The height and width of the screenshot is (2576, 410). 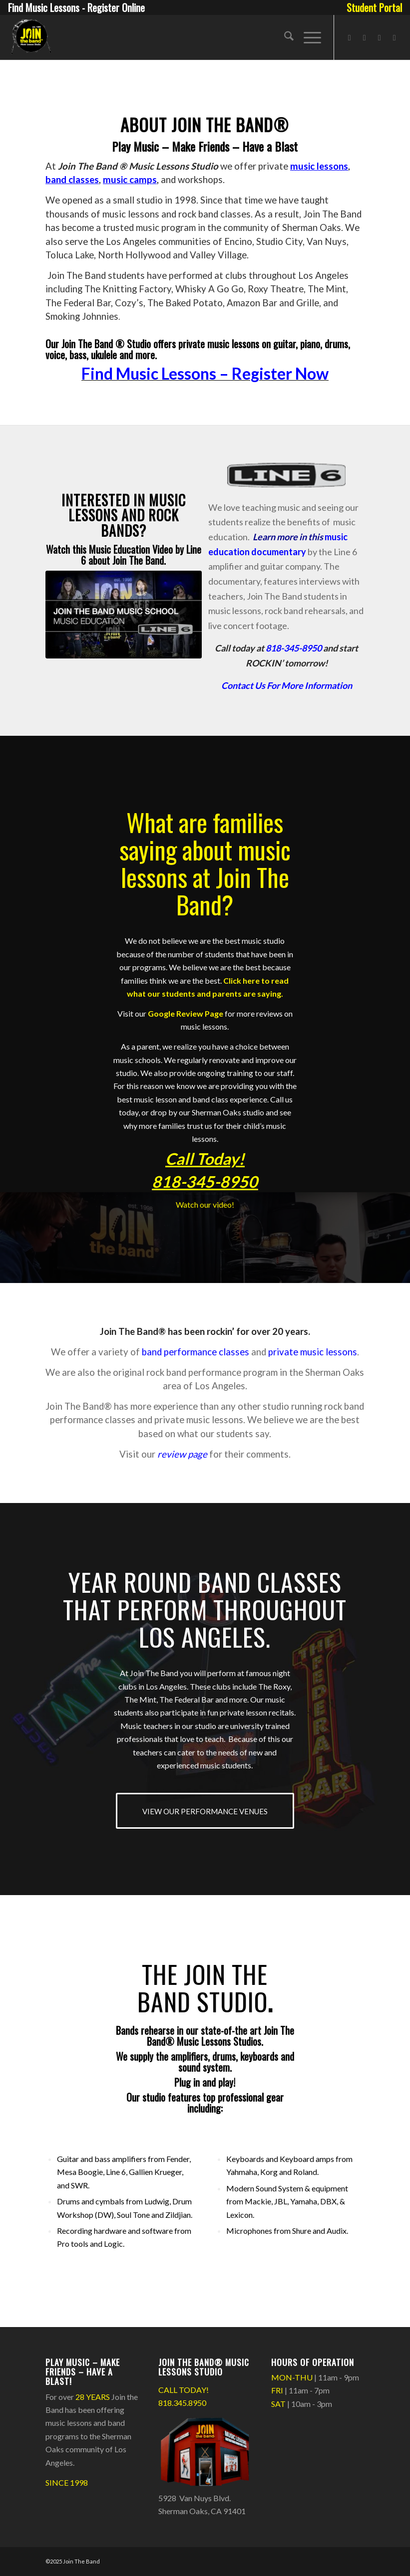 I want to click on [menuitem], so click(x=372, y=7).